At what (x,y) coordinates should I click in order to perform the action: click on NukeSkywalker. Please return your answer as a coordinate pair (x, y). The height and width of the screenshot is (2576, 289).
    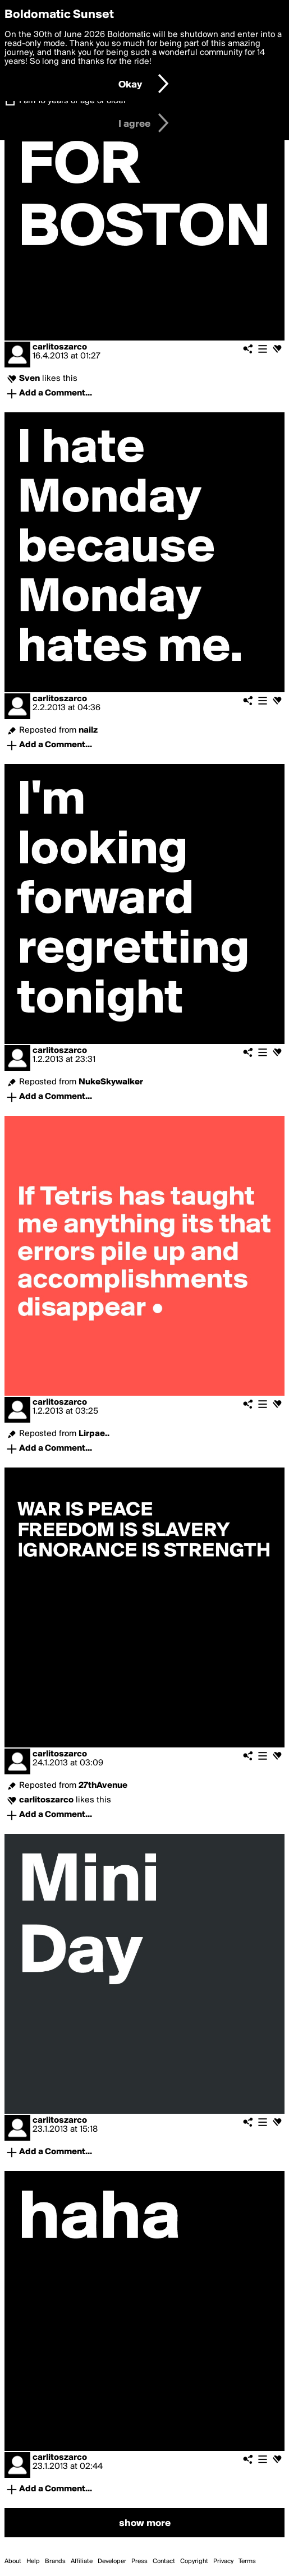
    Looking at the image, I should click on (111, 1082).